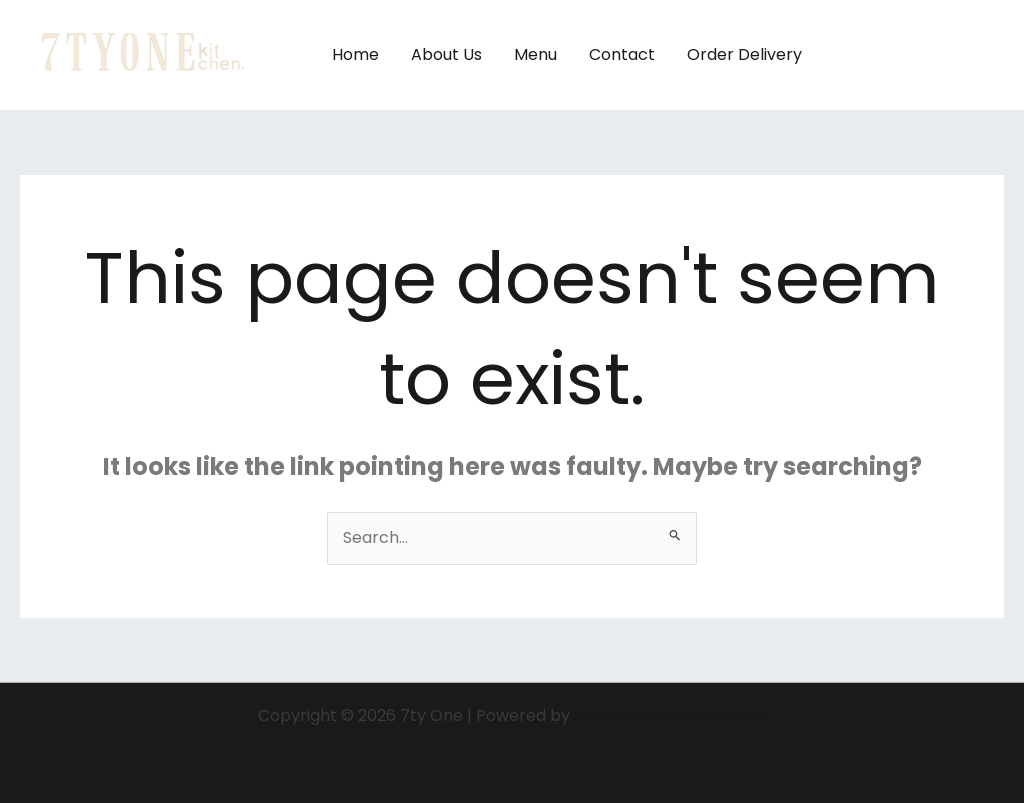 The image size is (1024, 803). What do you see at coordinates (355, 54) in the screenshot?
I see `Home` at bounding box center [355, 54].